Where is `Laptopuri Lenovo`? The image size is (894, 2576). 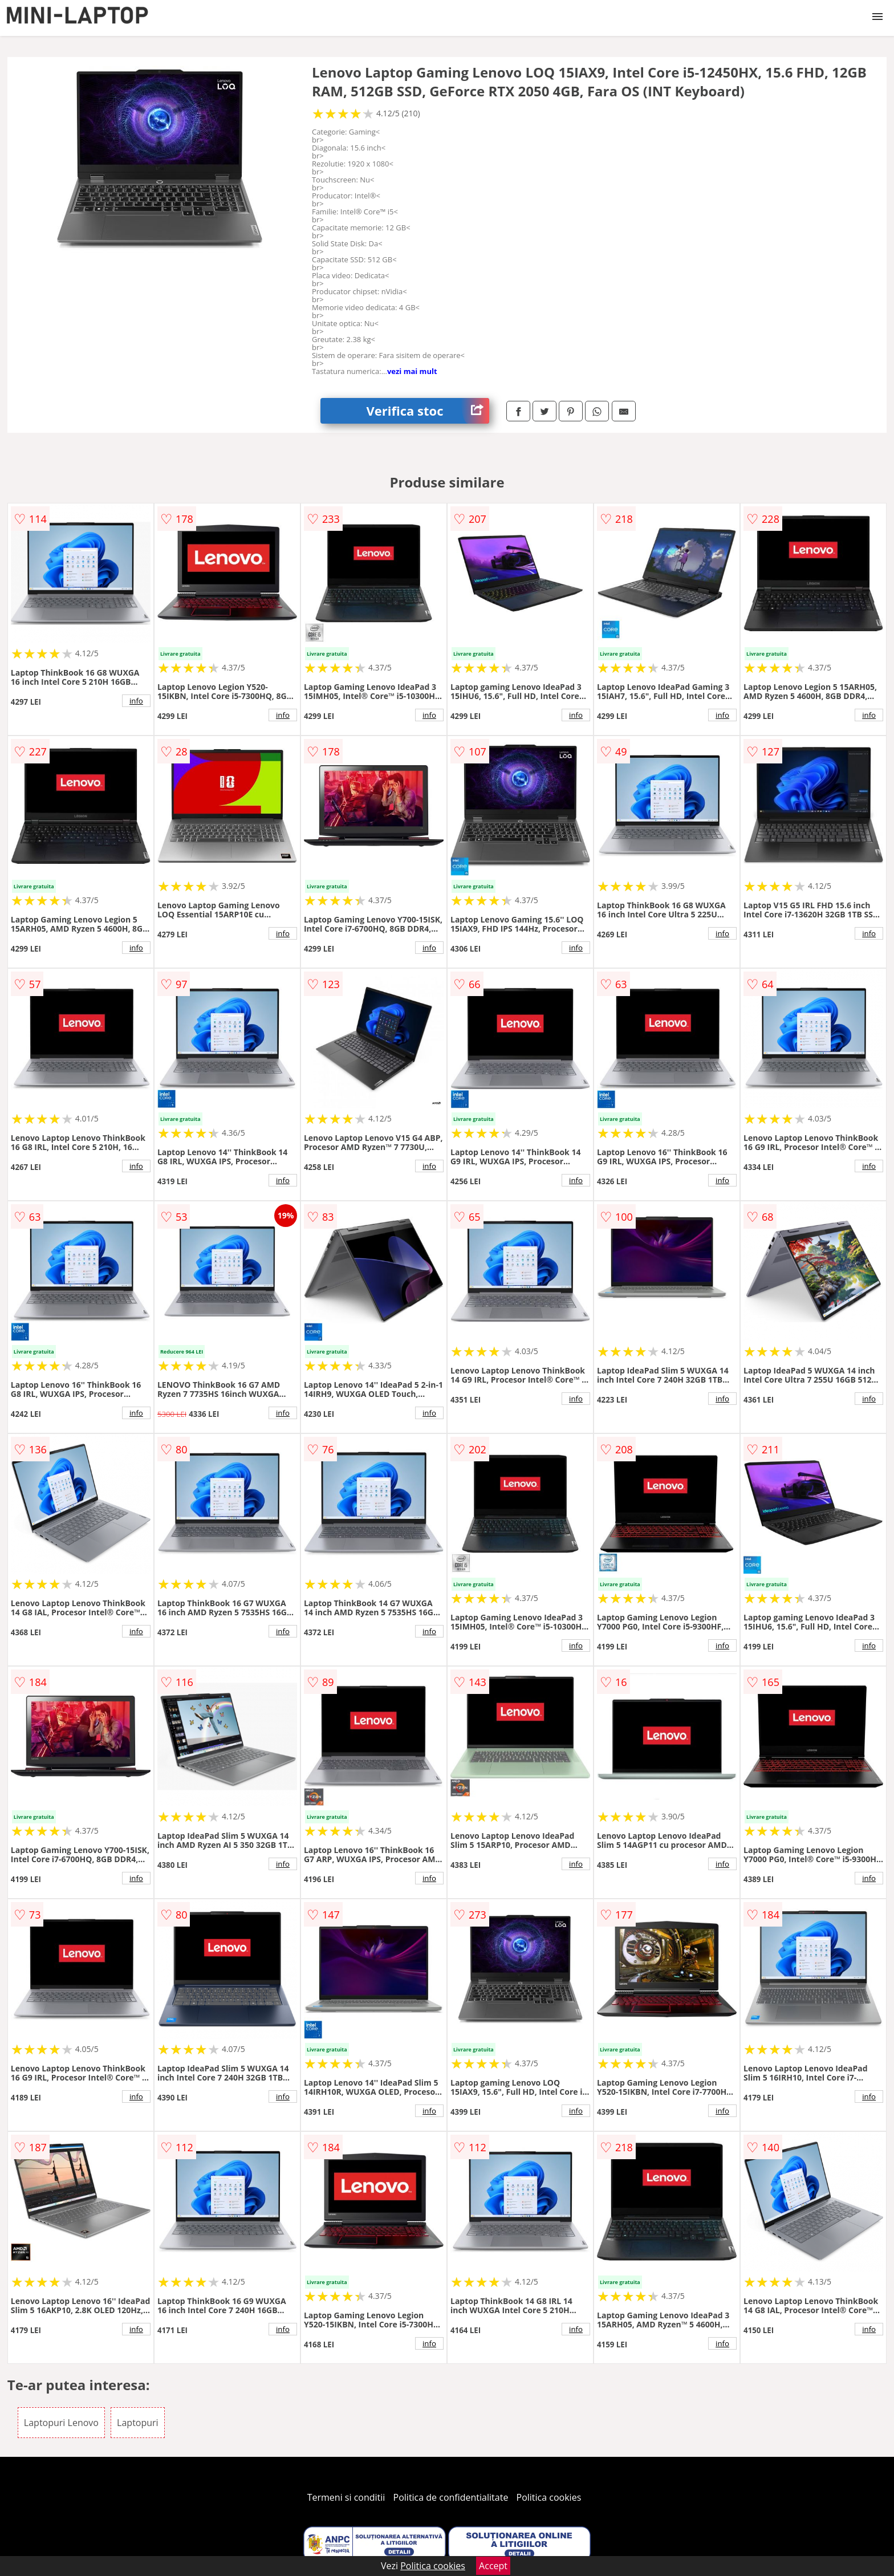 Laptopuri Lenovo is located at coordinates (61, 2422).